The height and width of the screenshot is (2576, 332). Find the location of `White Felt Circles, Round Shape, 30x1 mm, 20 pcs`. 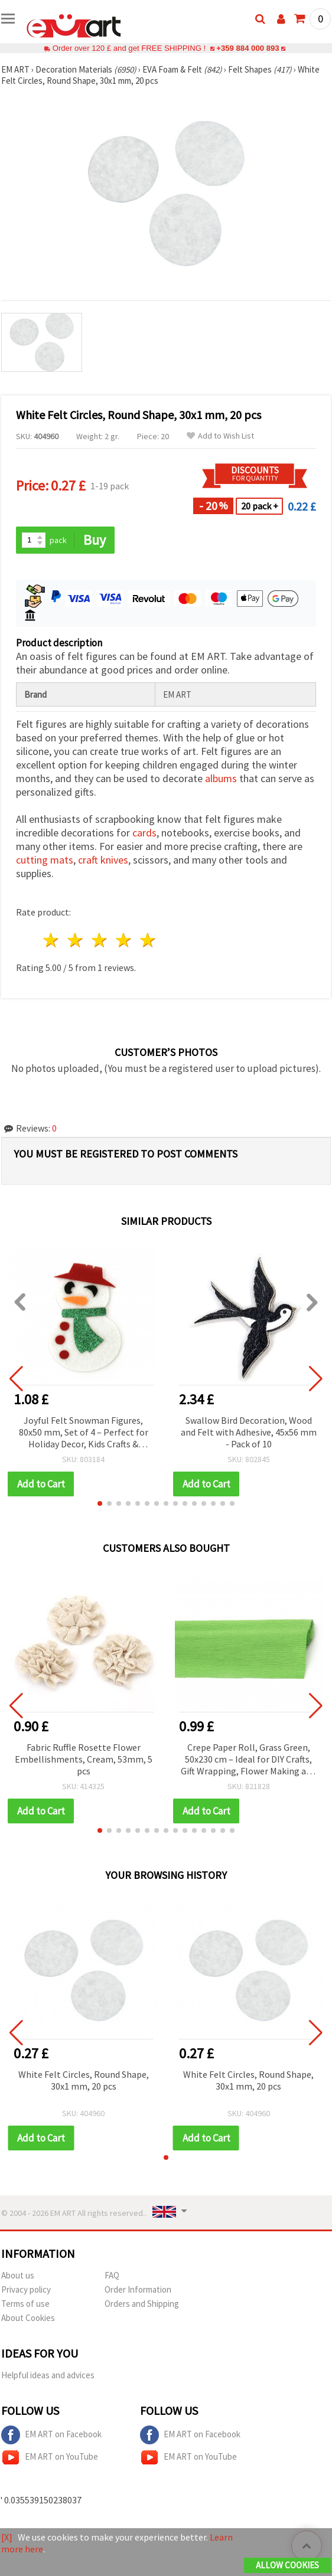

White Felt Circles, Round Shape, 30x1 mm, 20 pcs is located at coordinates (83, 2080).